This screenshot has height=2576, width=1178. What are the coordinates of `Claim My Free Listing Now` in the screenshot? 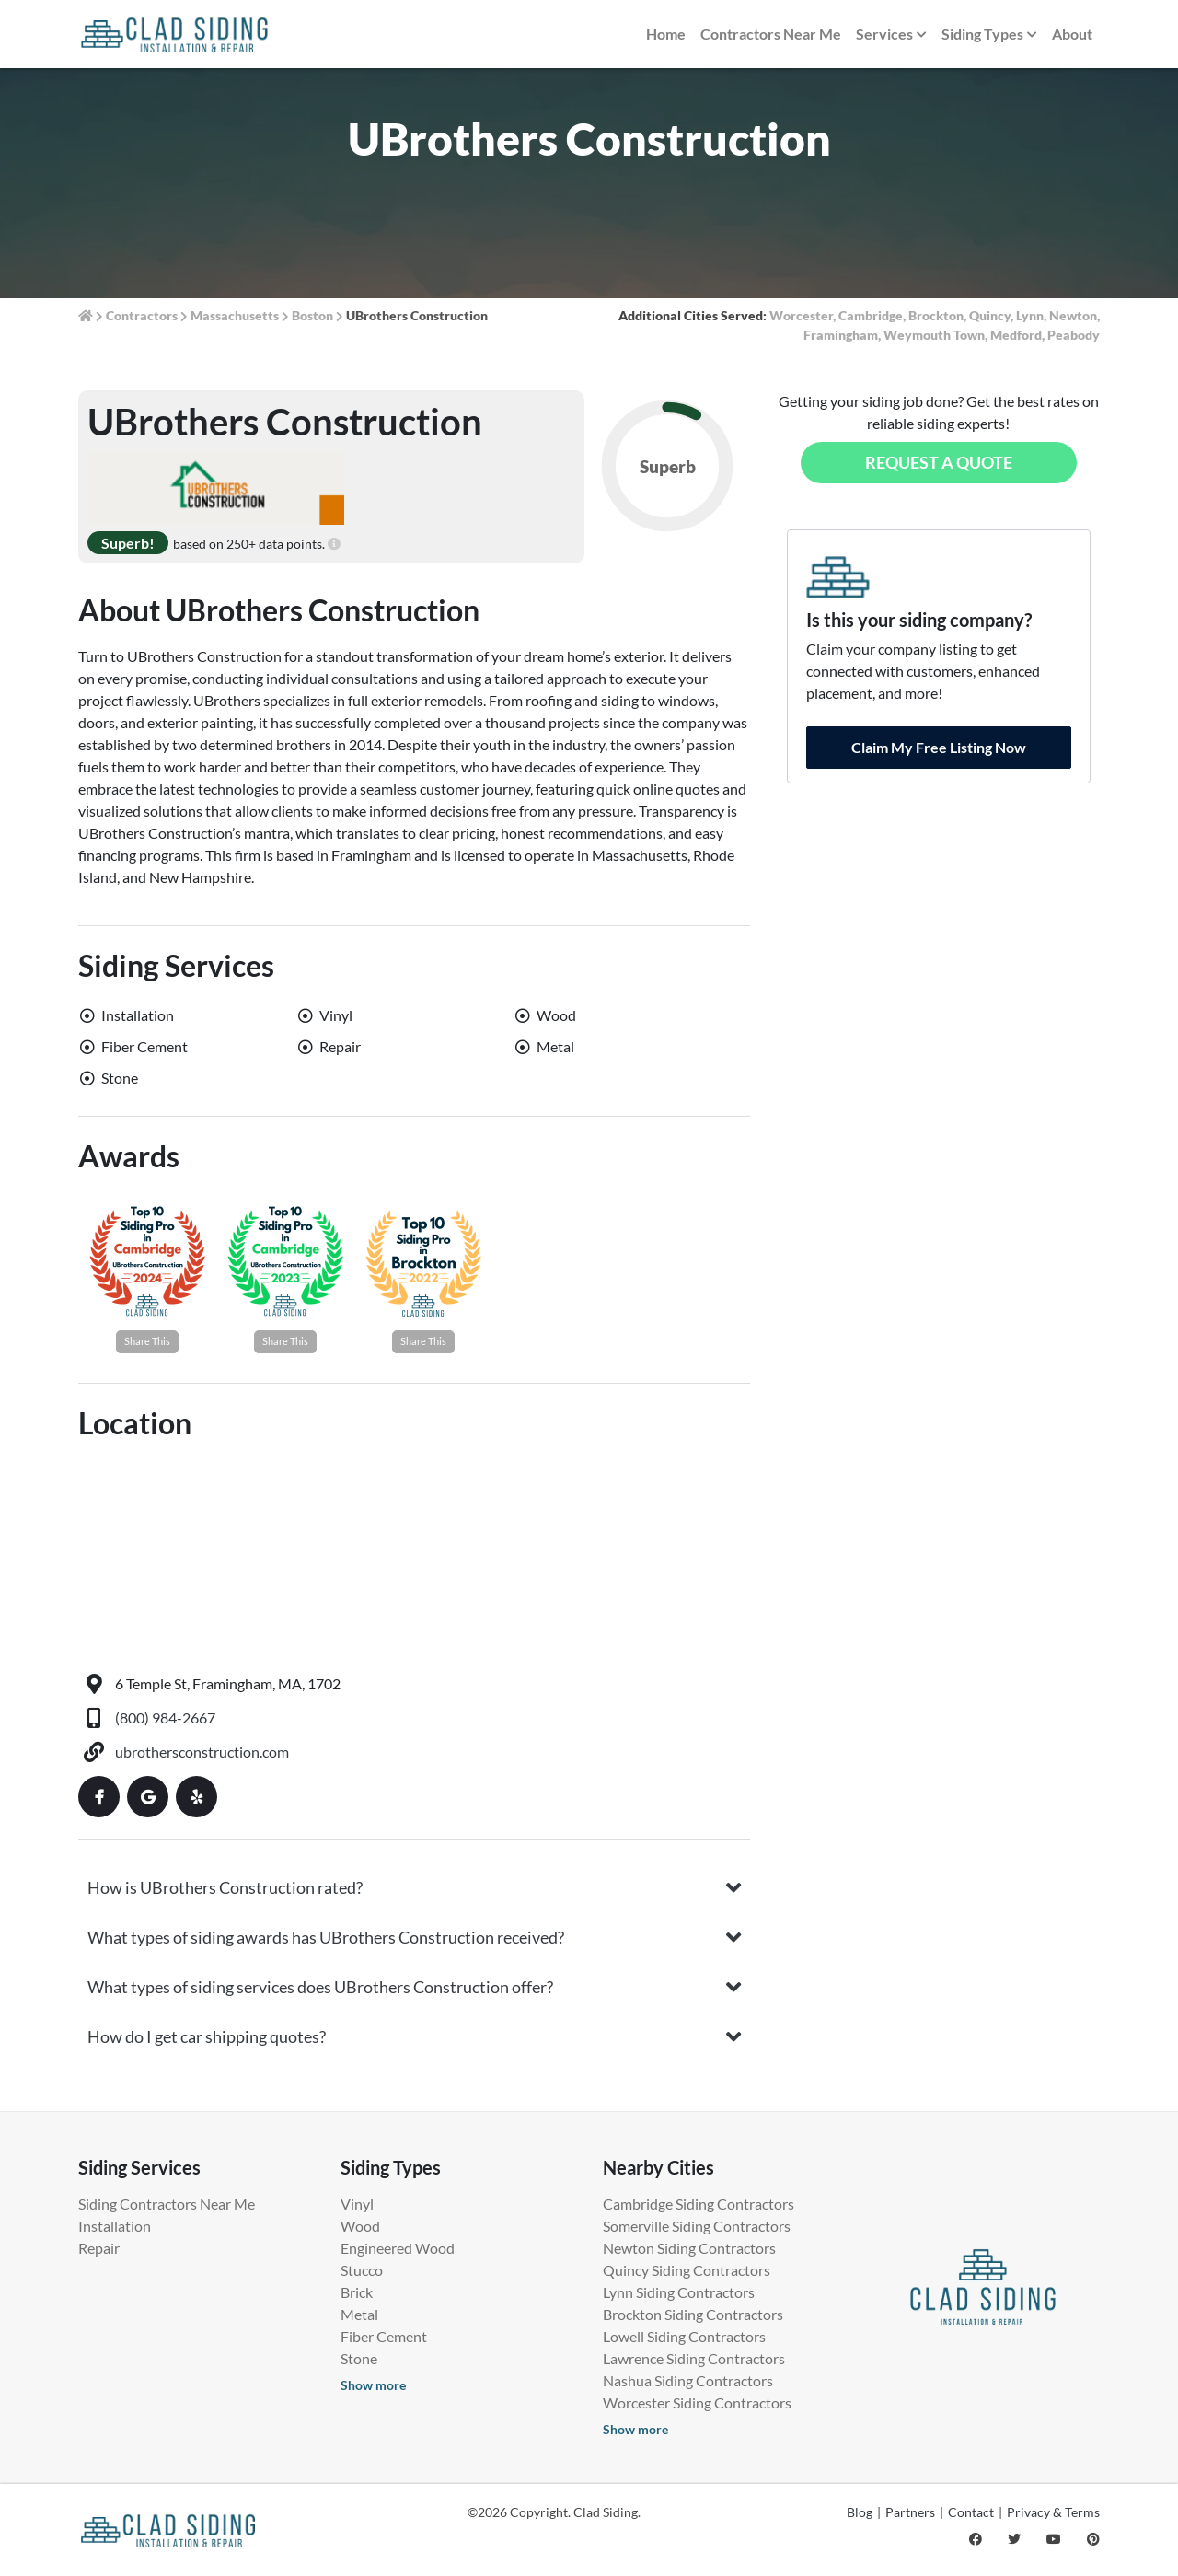 It's located at (938, 747).